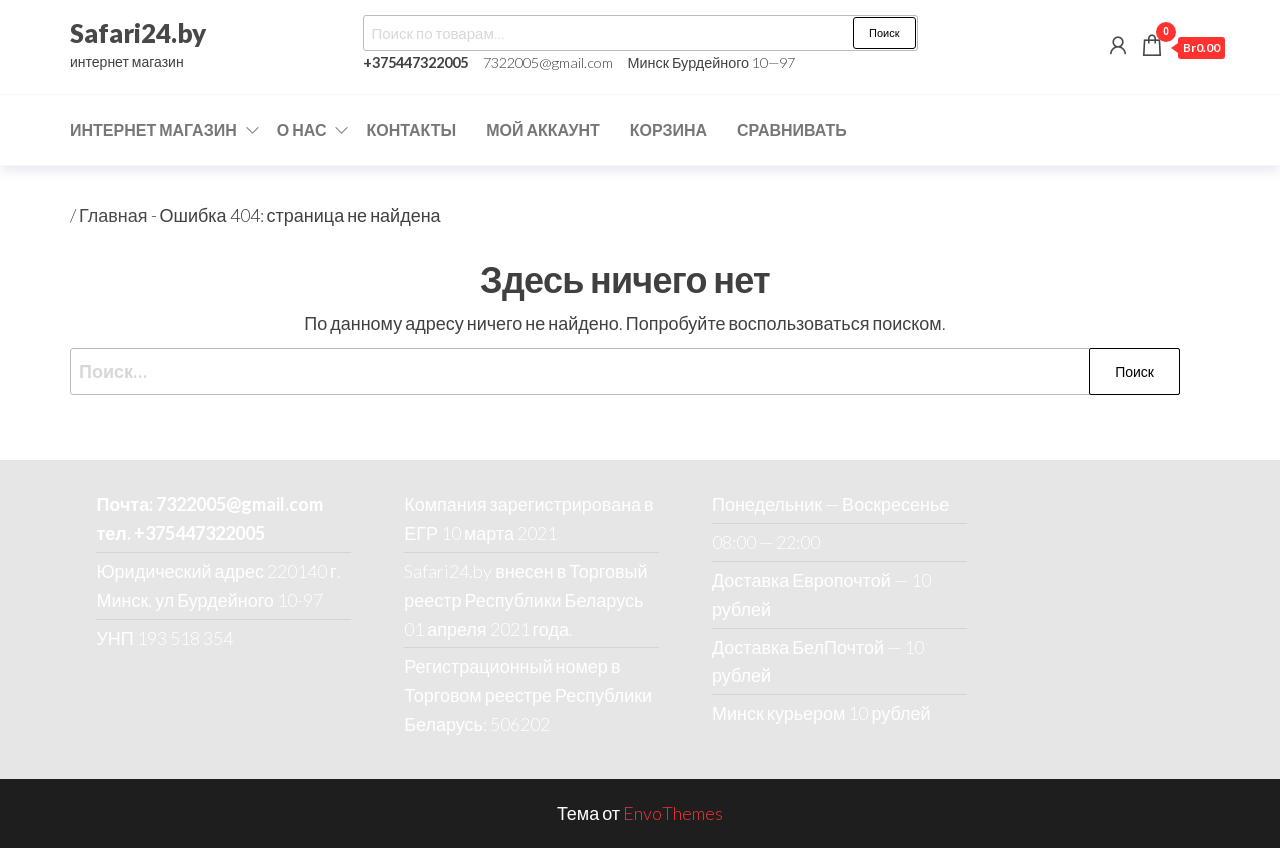 This screenshot has width=1280, height=848. I want to click on Поиск, so click(884, 32).